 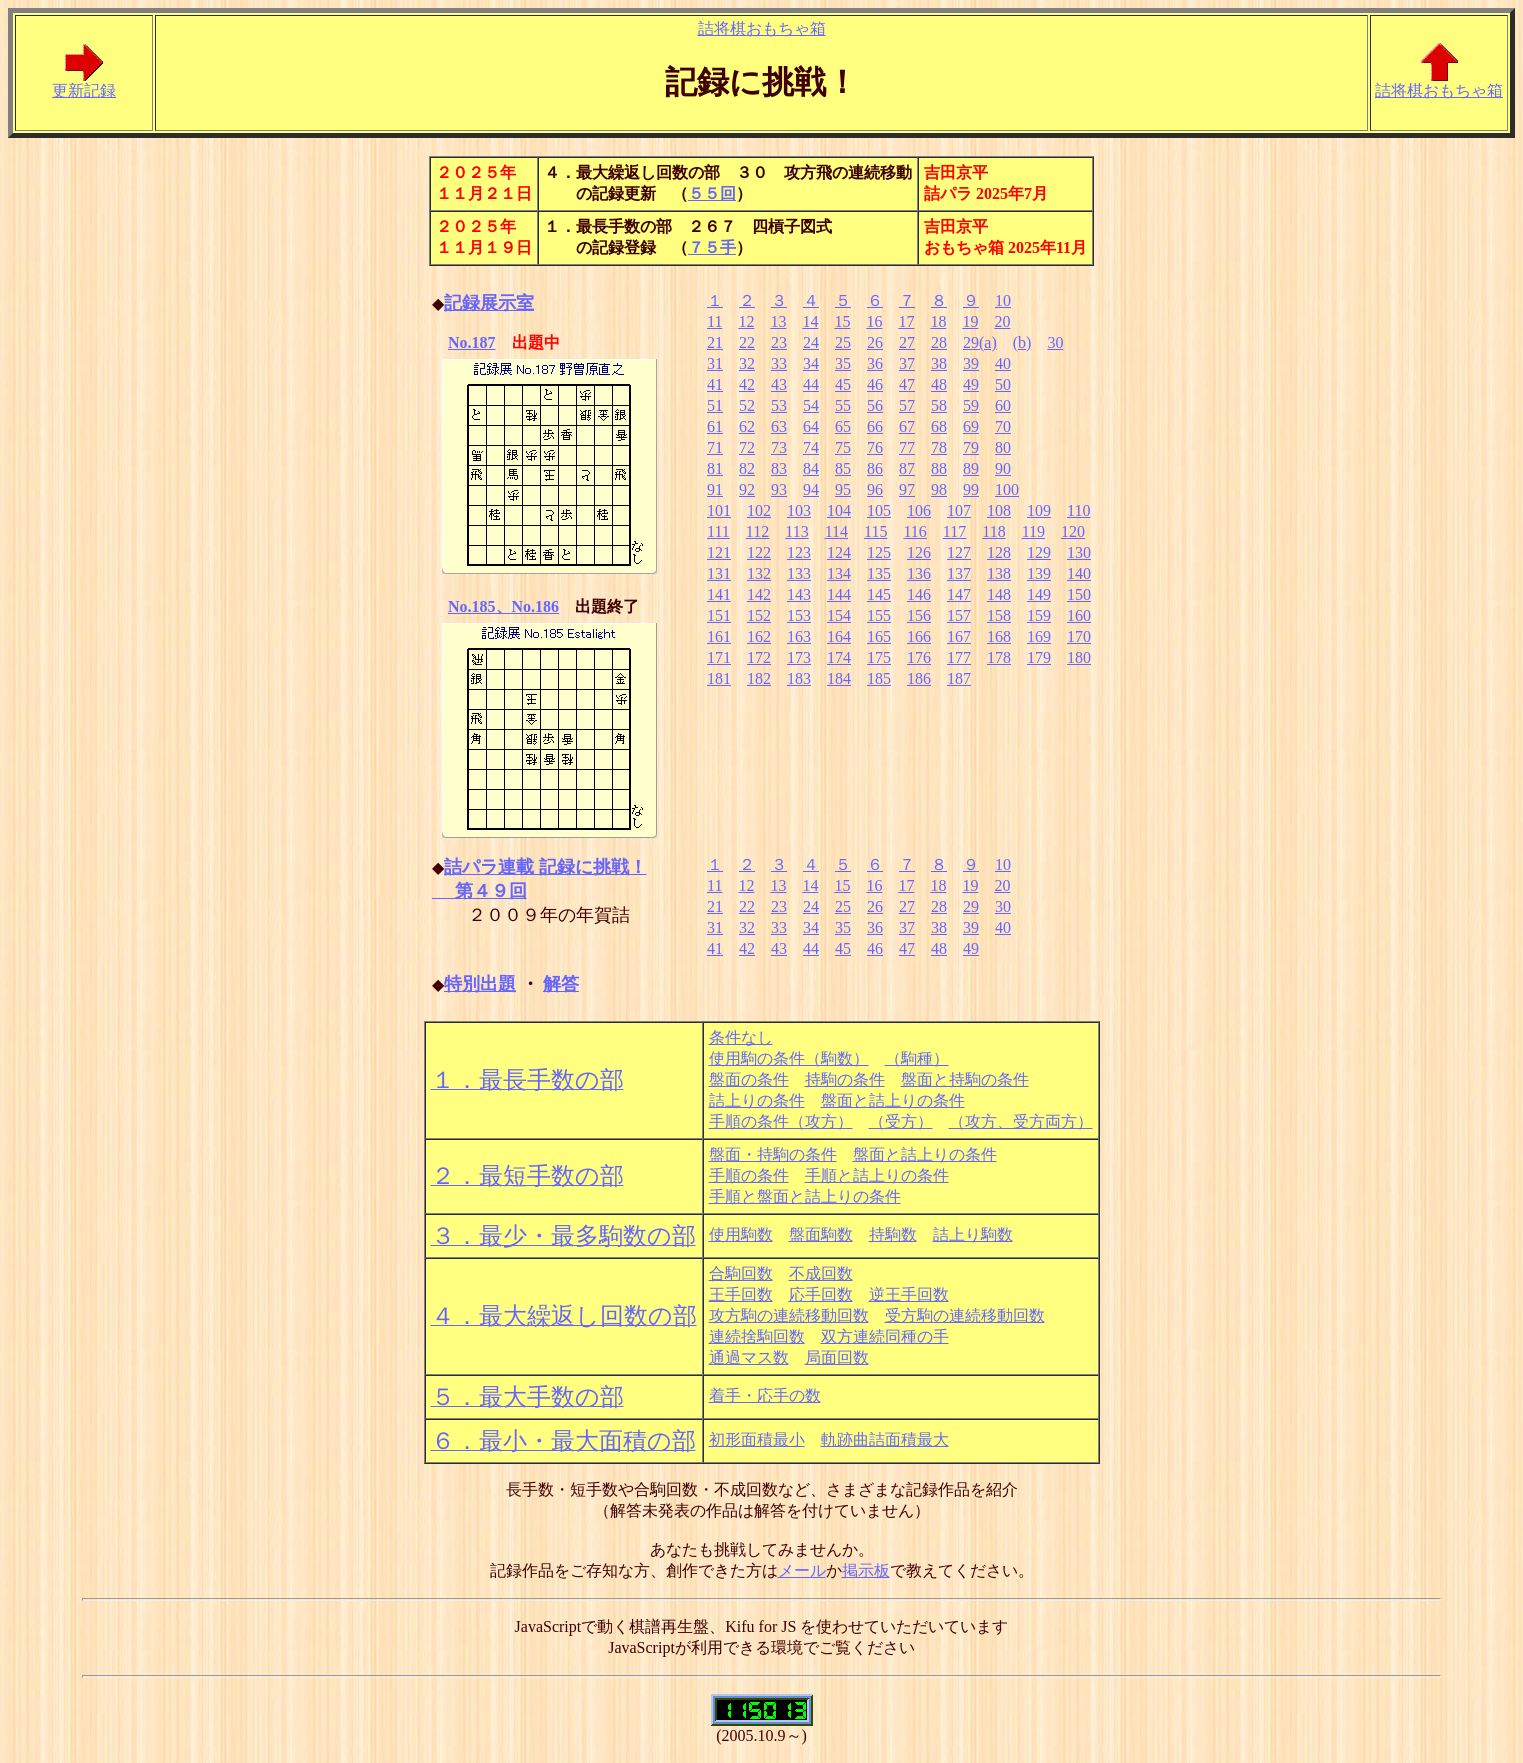 I want to click on 手順の条件（攻方）, so click(x=781, y=1121).